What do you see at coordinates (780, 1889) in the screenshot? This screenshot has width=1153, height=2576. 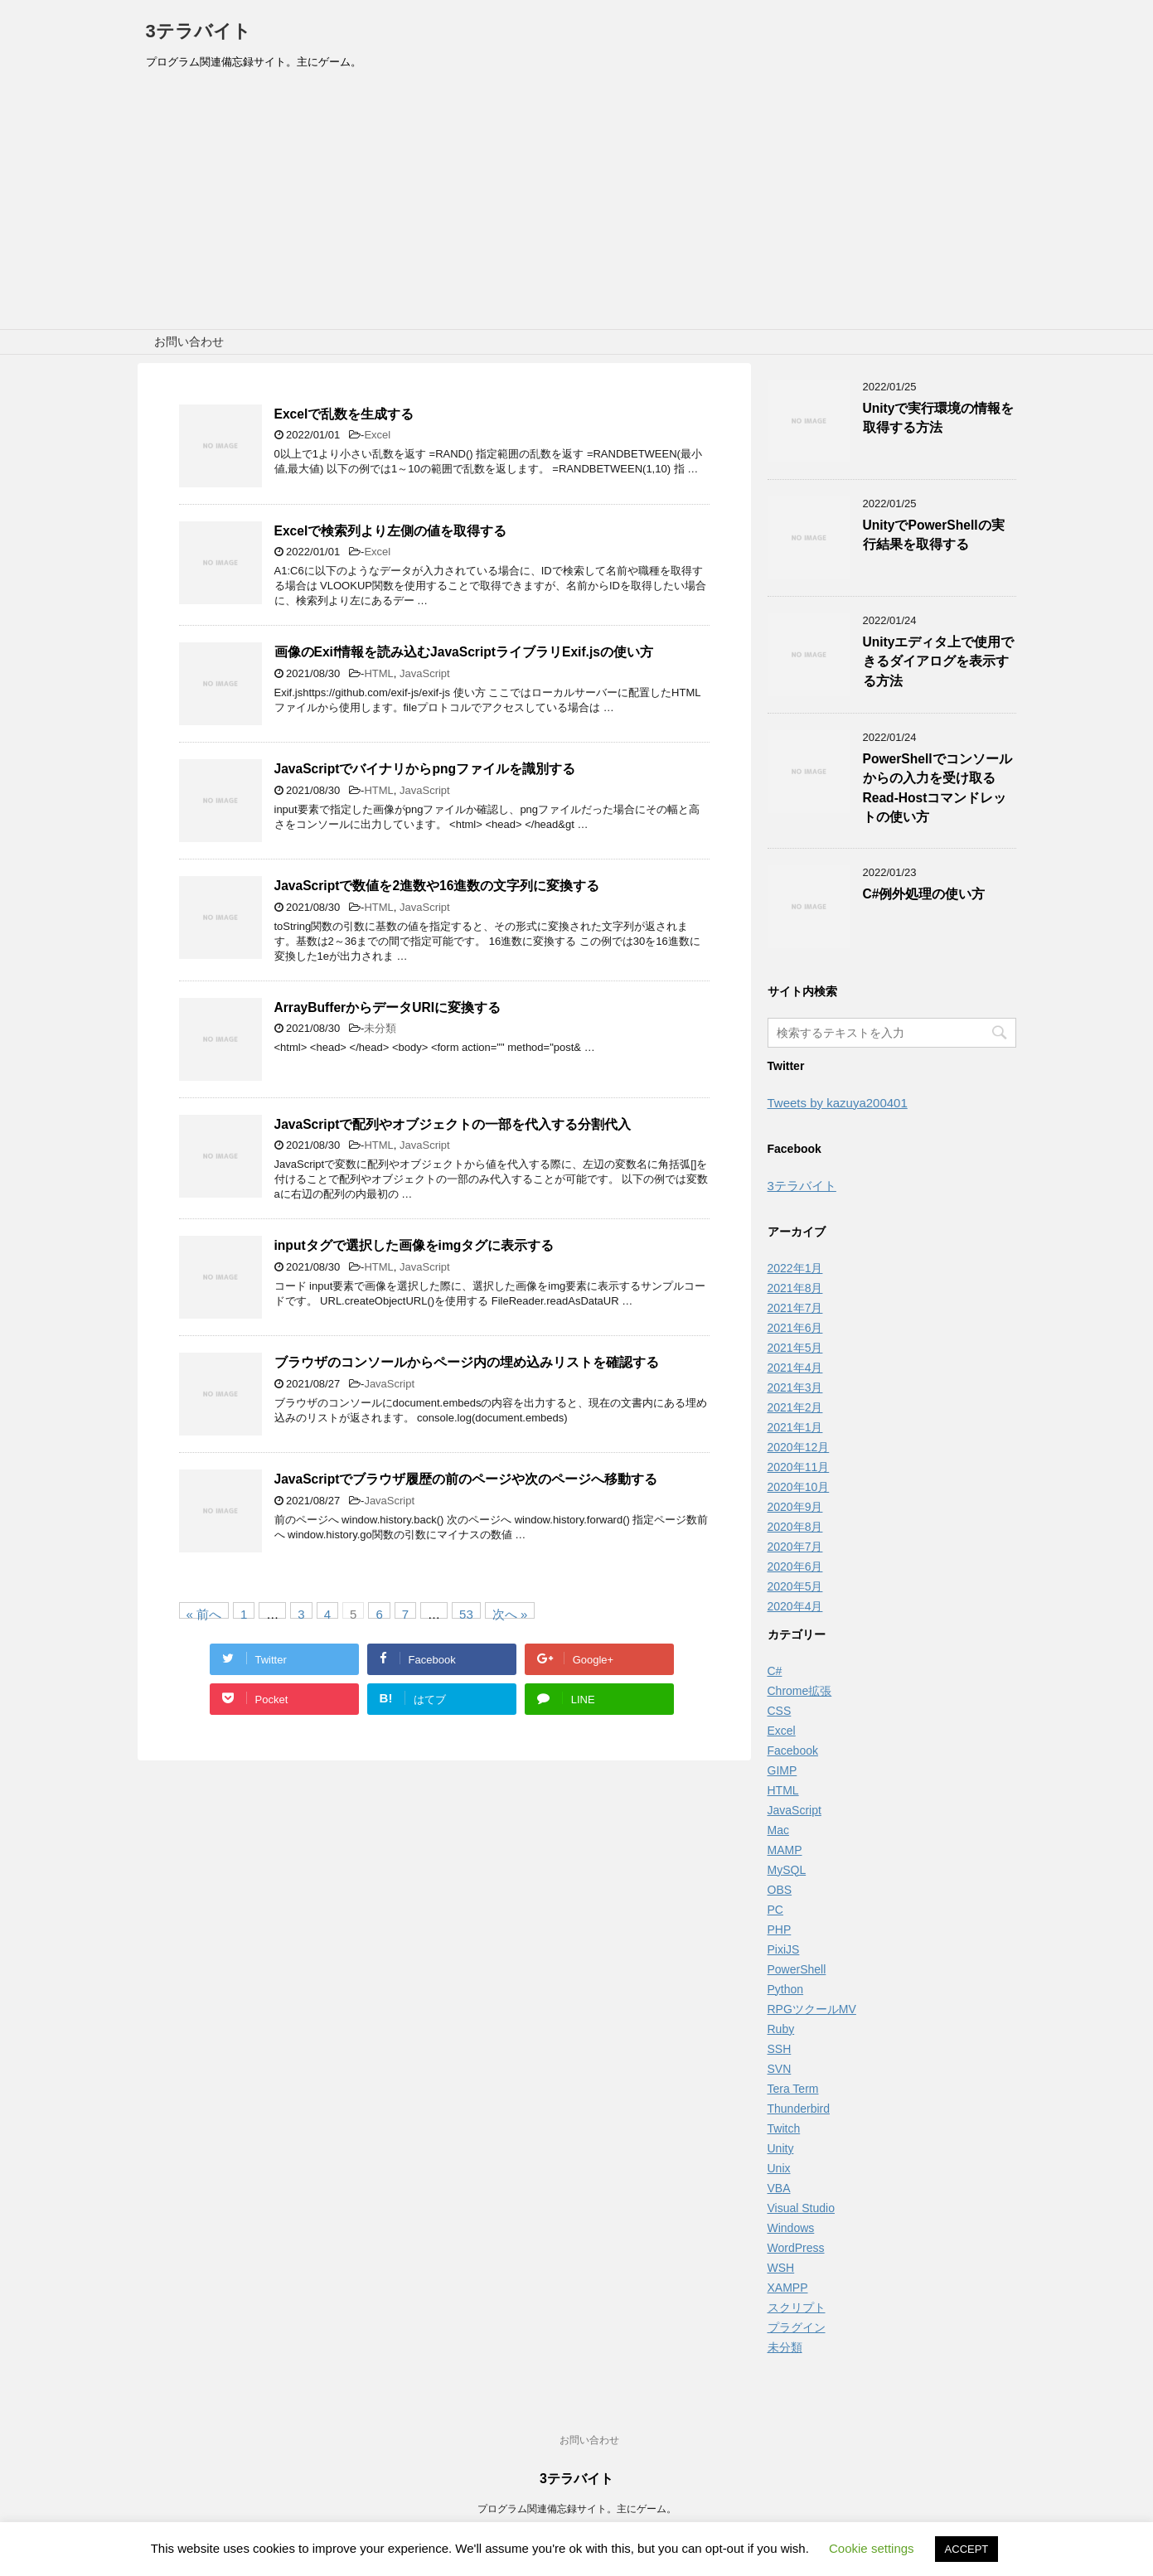 I see `OBS` at bounding box center [780, 1889].